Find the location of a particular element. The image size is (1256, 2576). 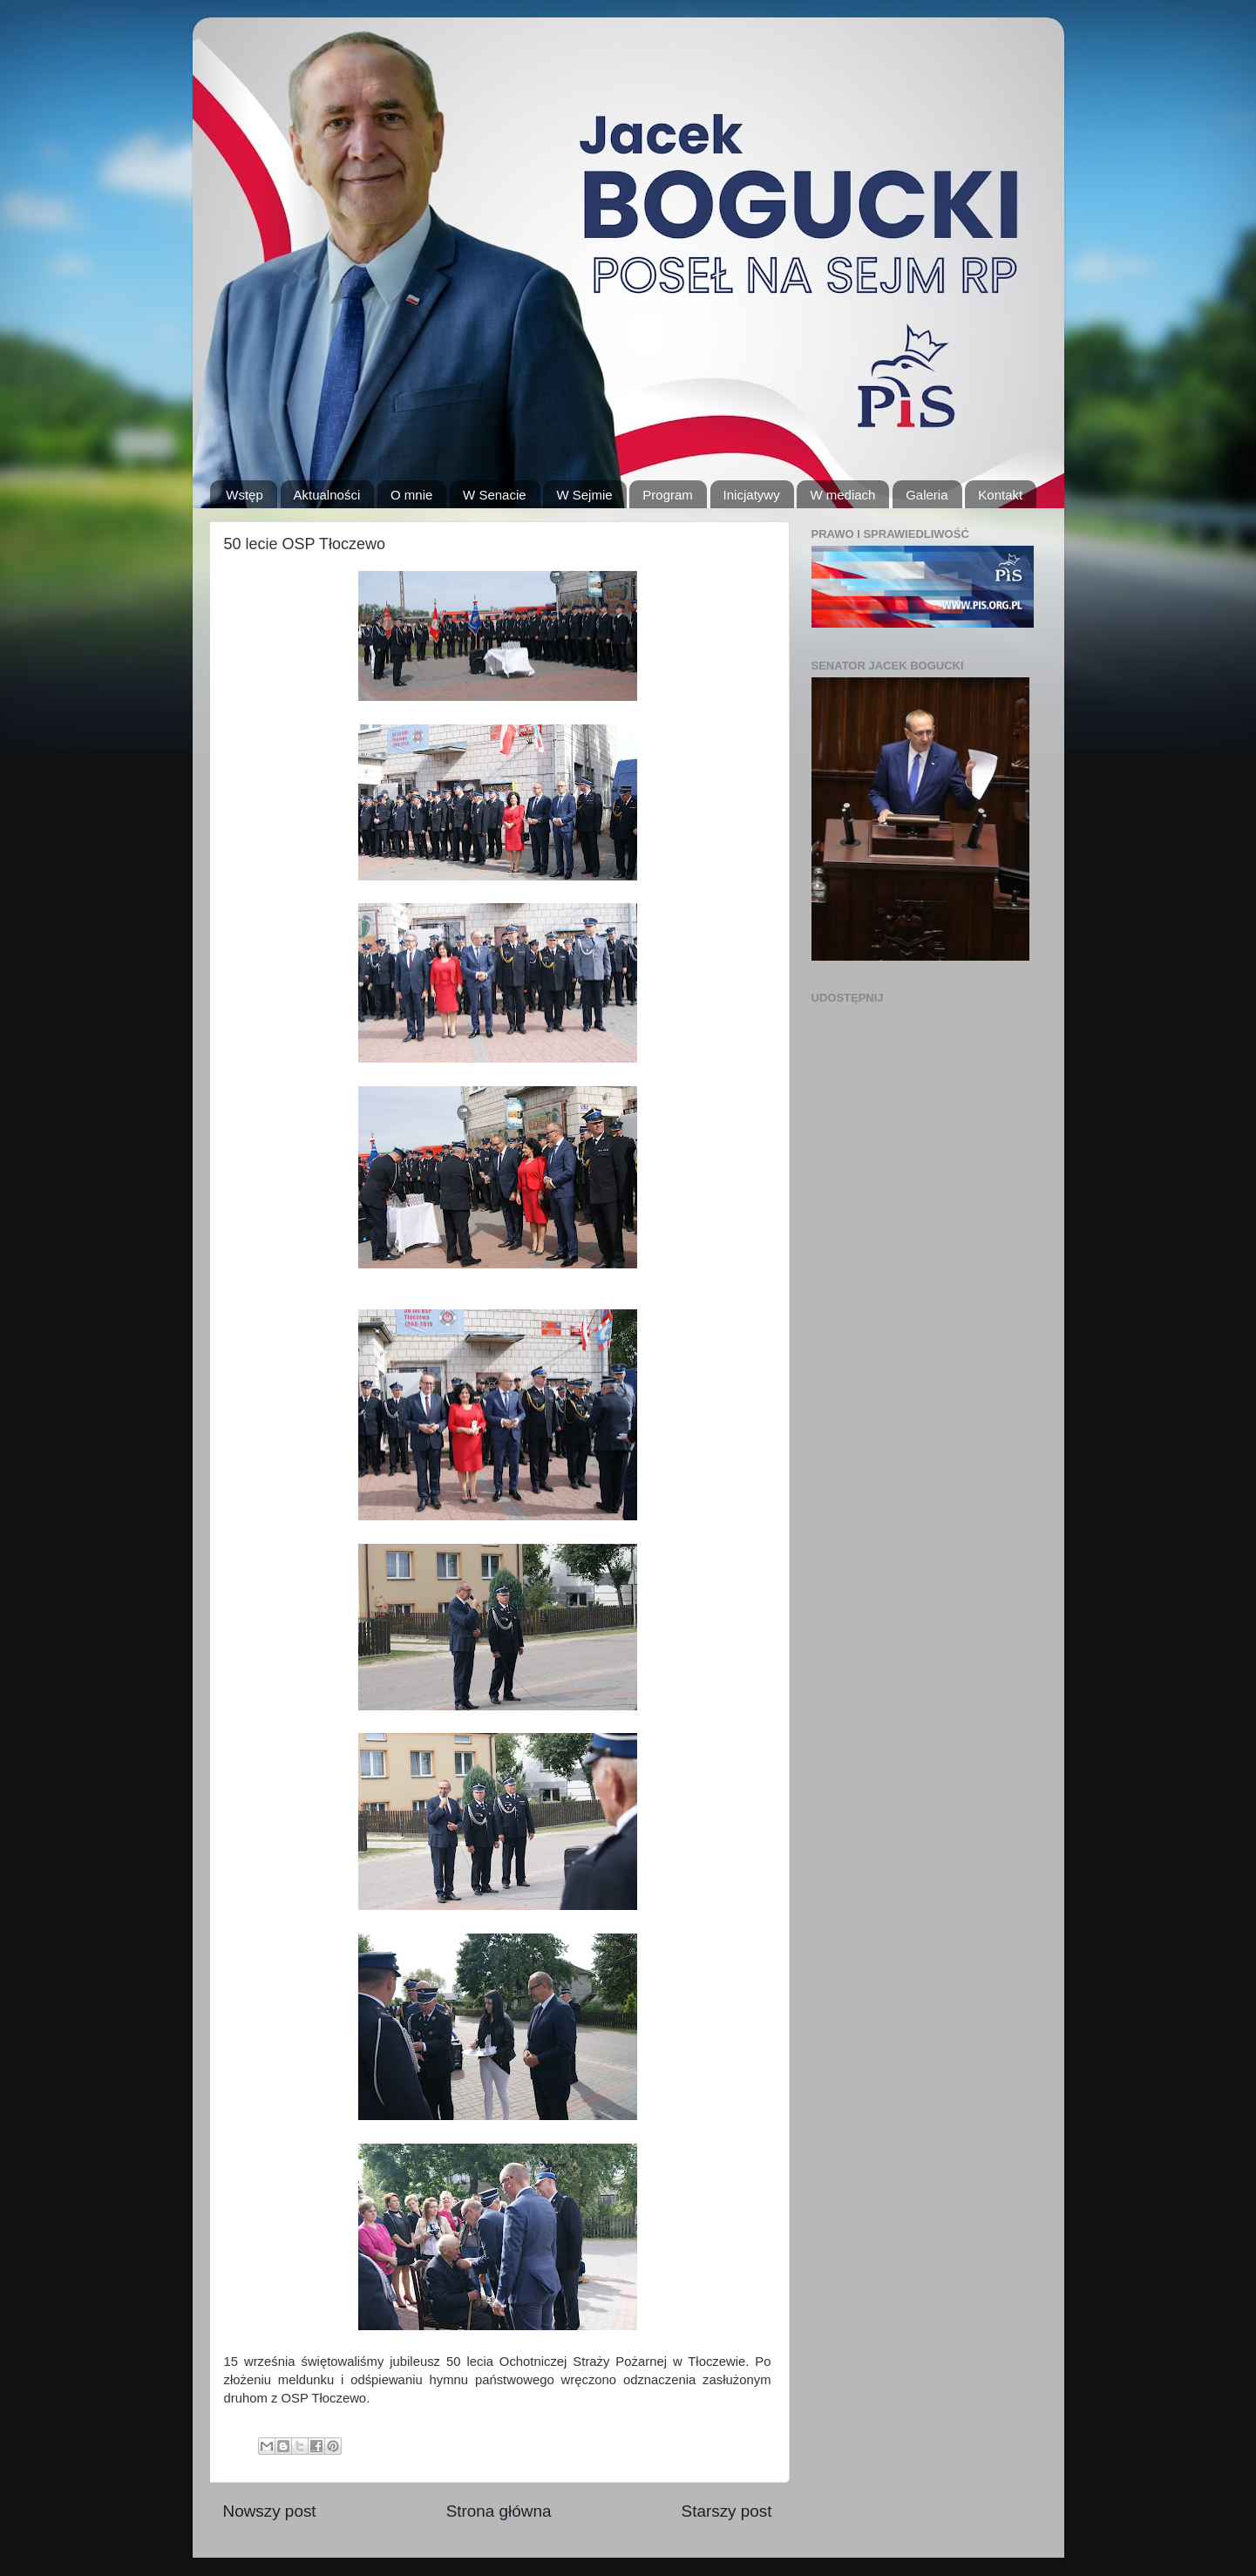

Strona główna is located at coordinates (499, 2511).